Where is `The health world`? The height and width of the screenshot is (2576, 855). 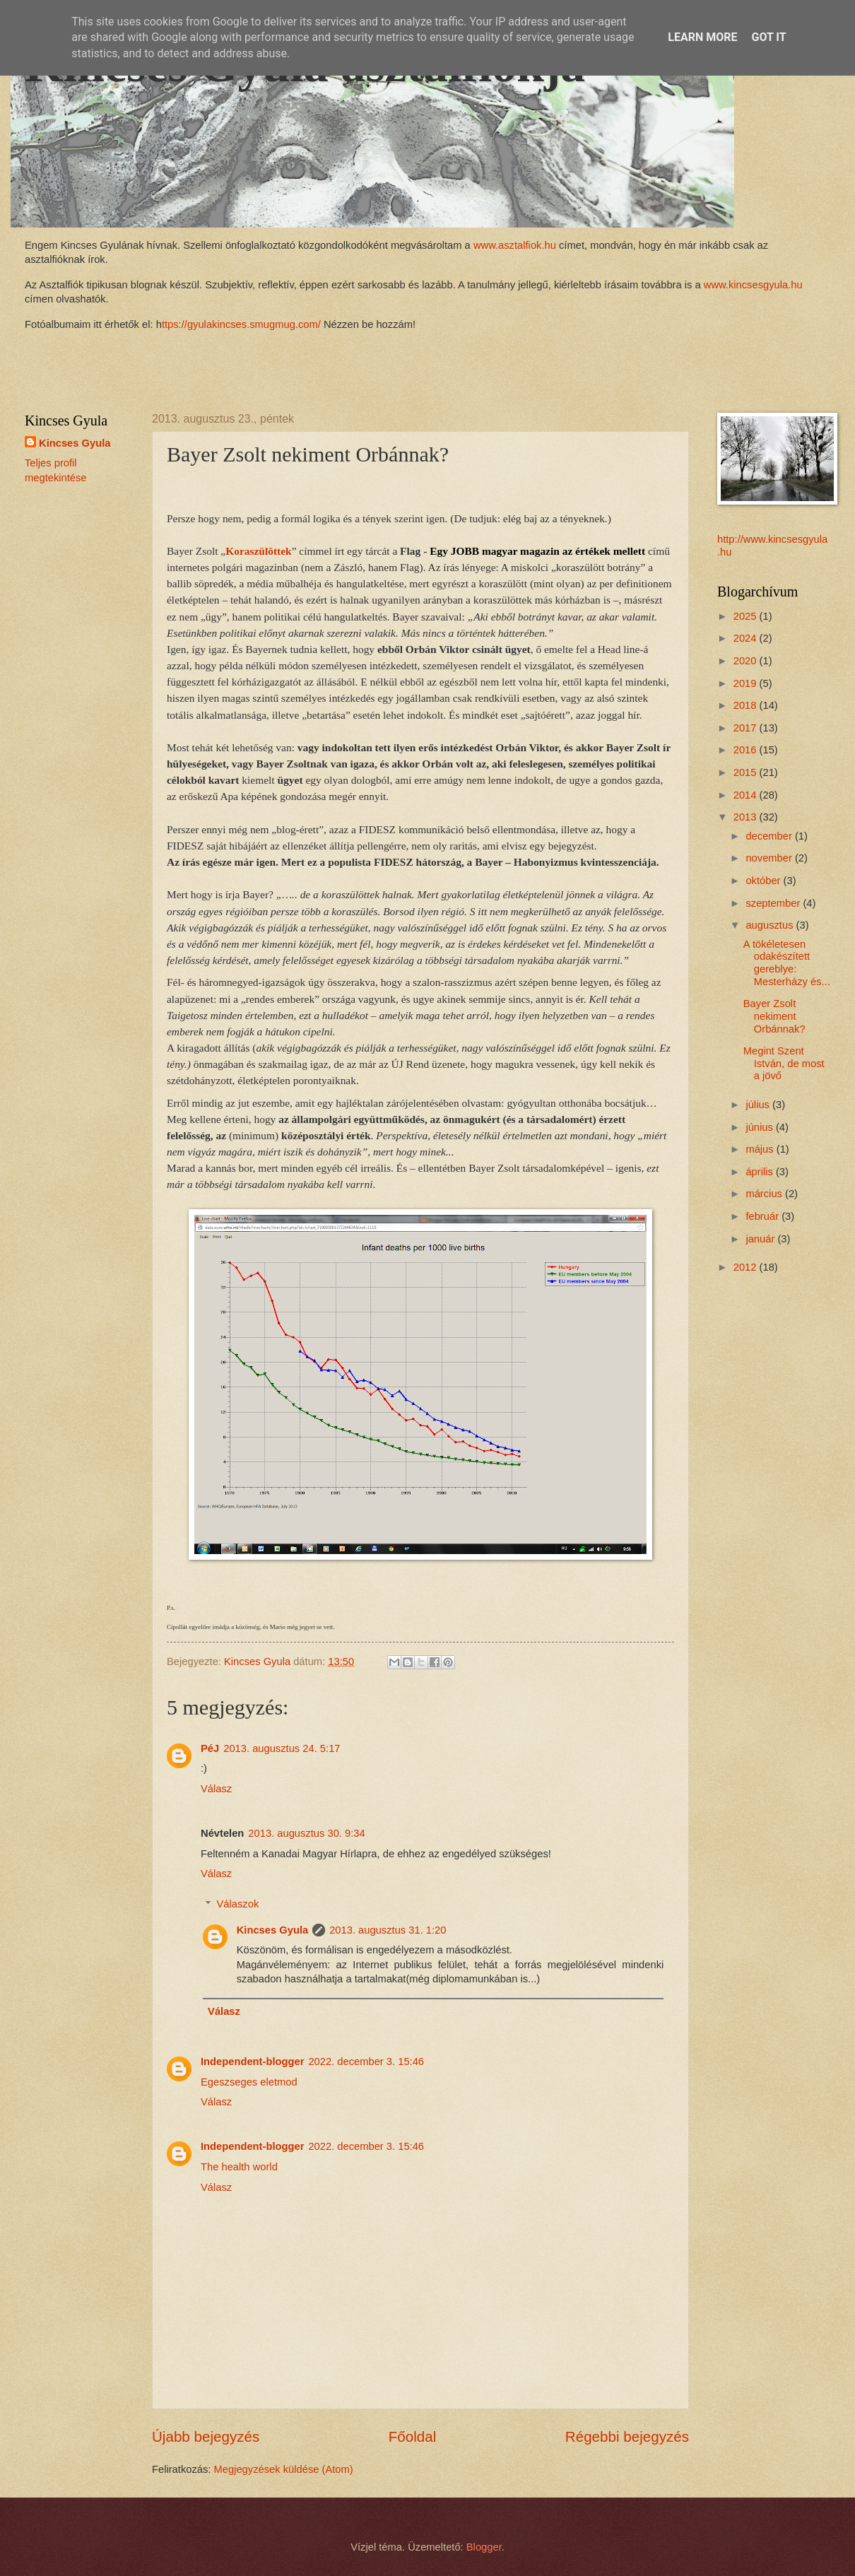 The health world is located at coordinates (239, 2166).